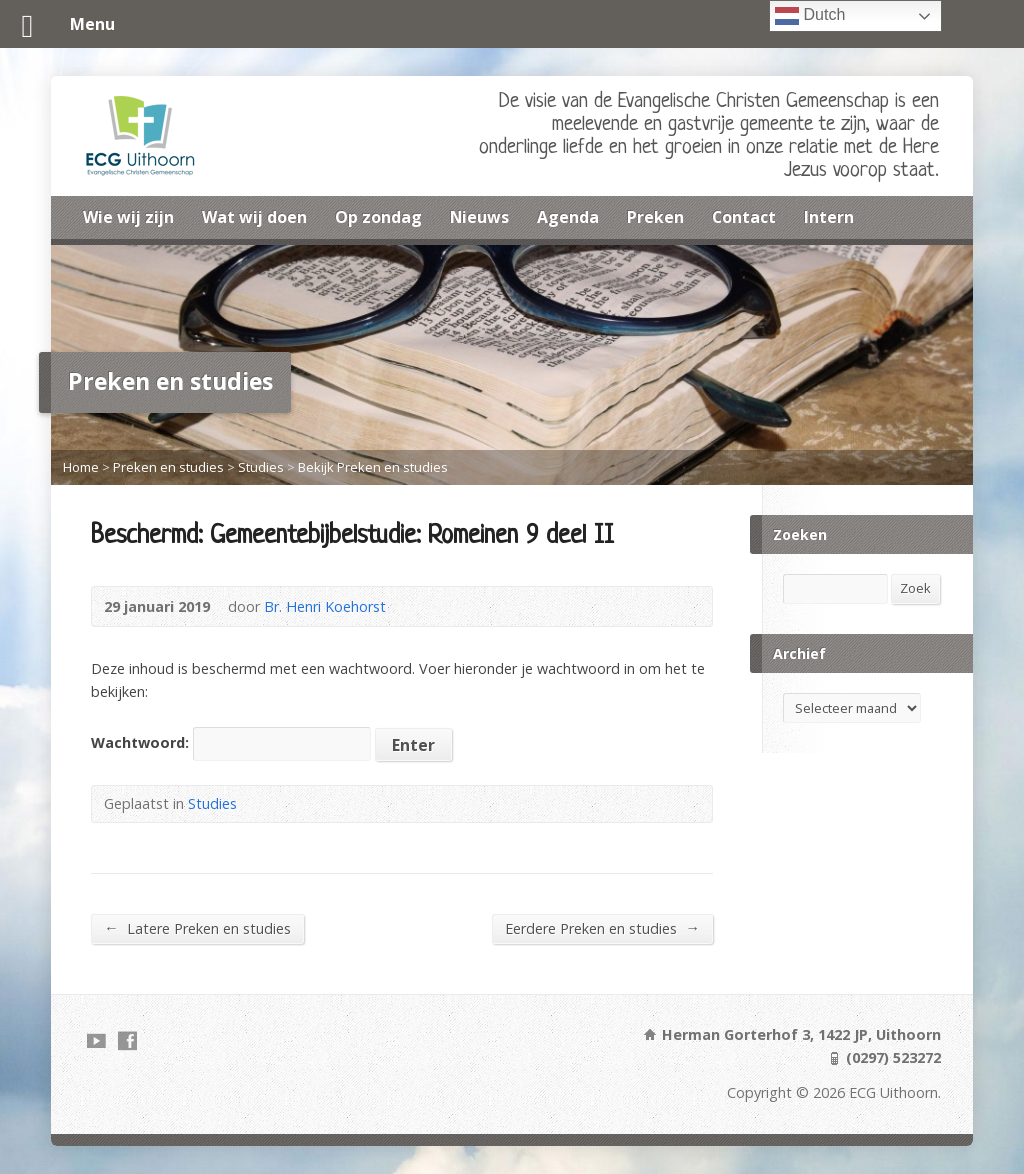 Image resolution: width=1024 pixels, height=1174 pixels. What do you see at coordinates (829, 217) in the screenshot?
I see `Intern` at bounding box center [829, 217].